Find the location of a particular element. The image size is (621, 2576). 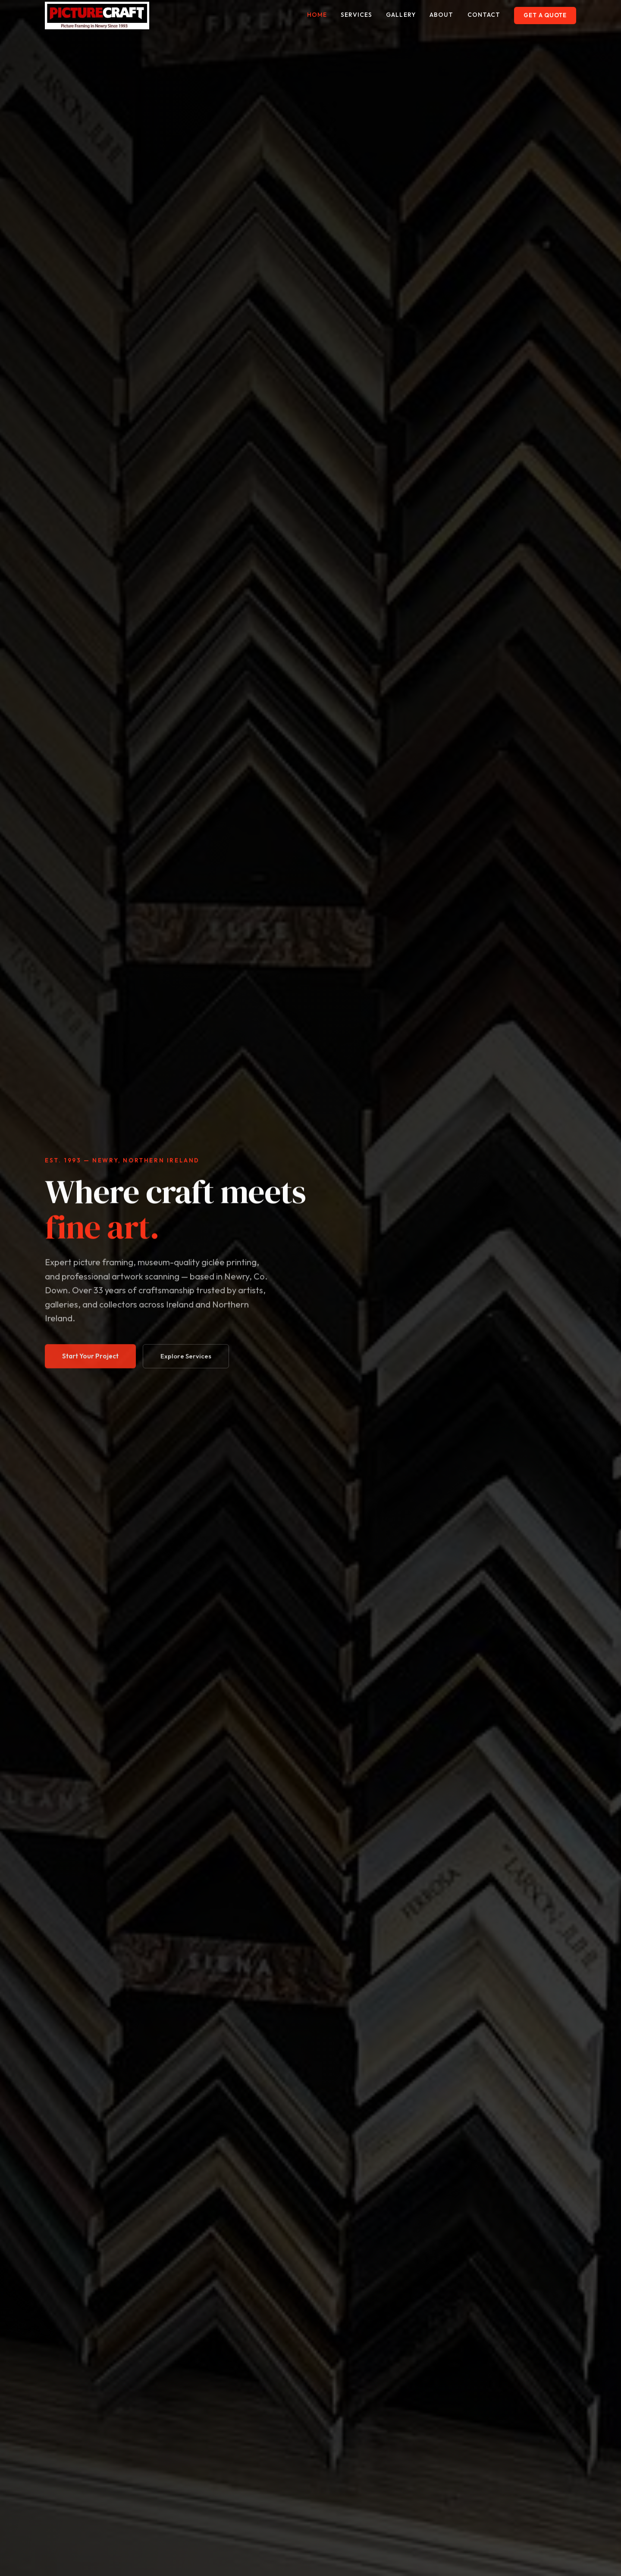

gallery is located at coordinates (401, 15).